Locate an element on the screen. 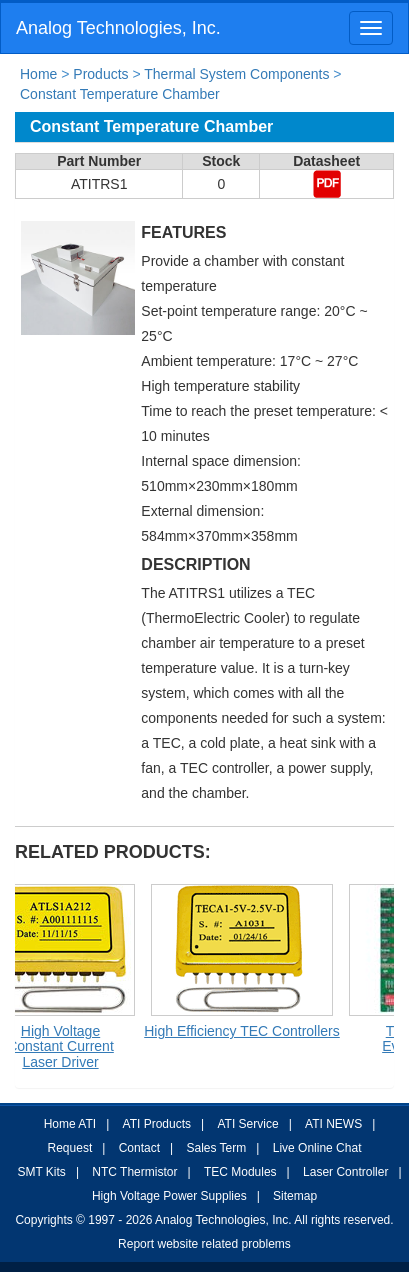  Thermal System Components is located at coordinates (236, 74).